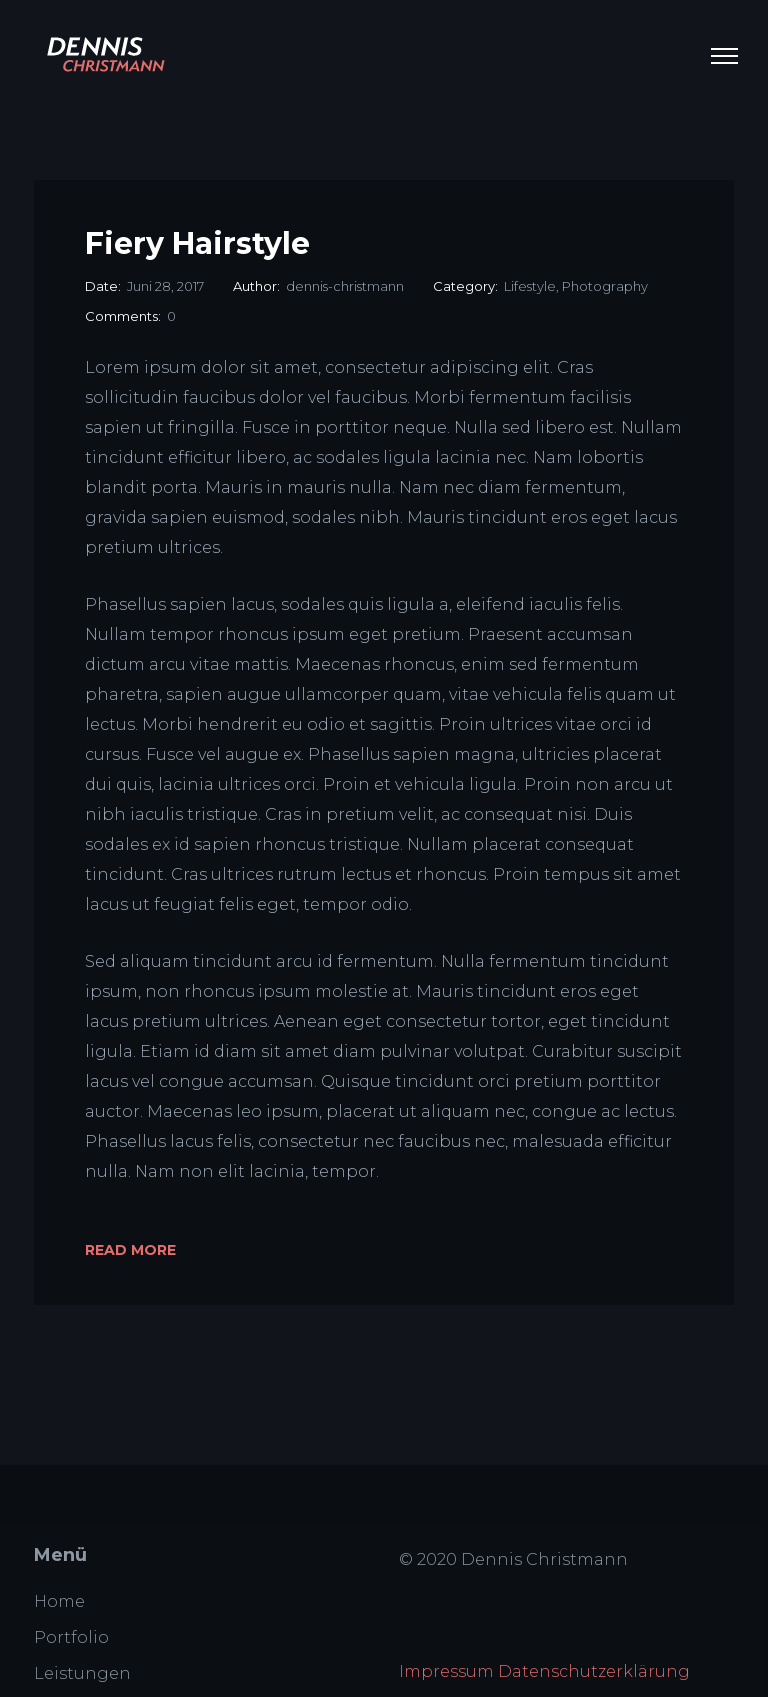 This screenshot has width=768, height=1697. I want to click on Home, so click(59, 1601).